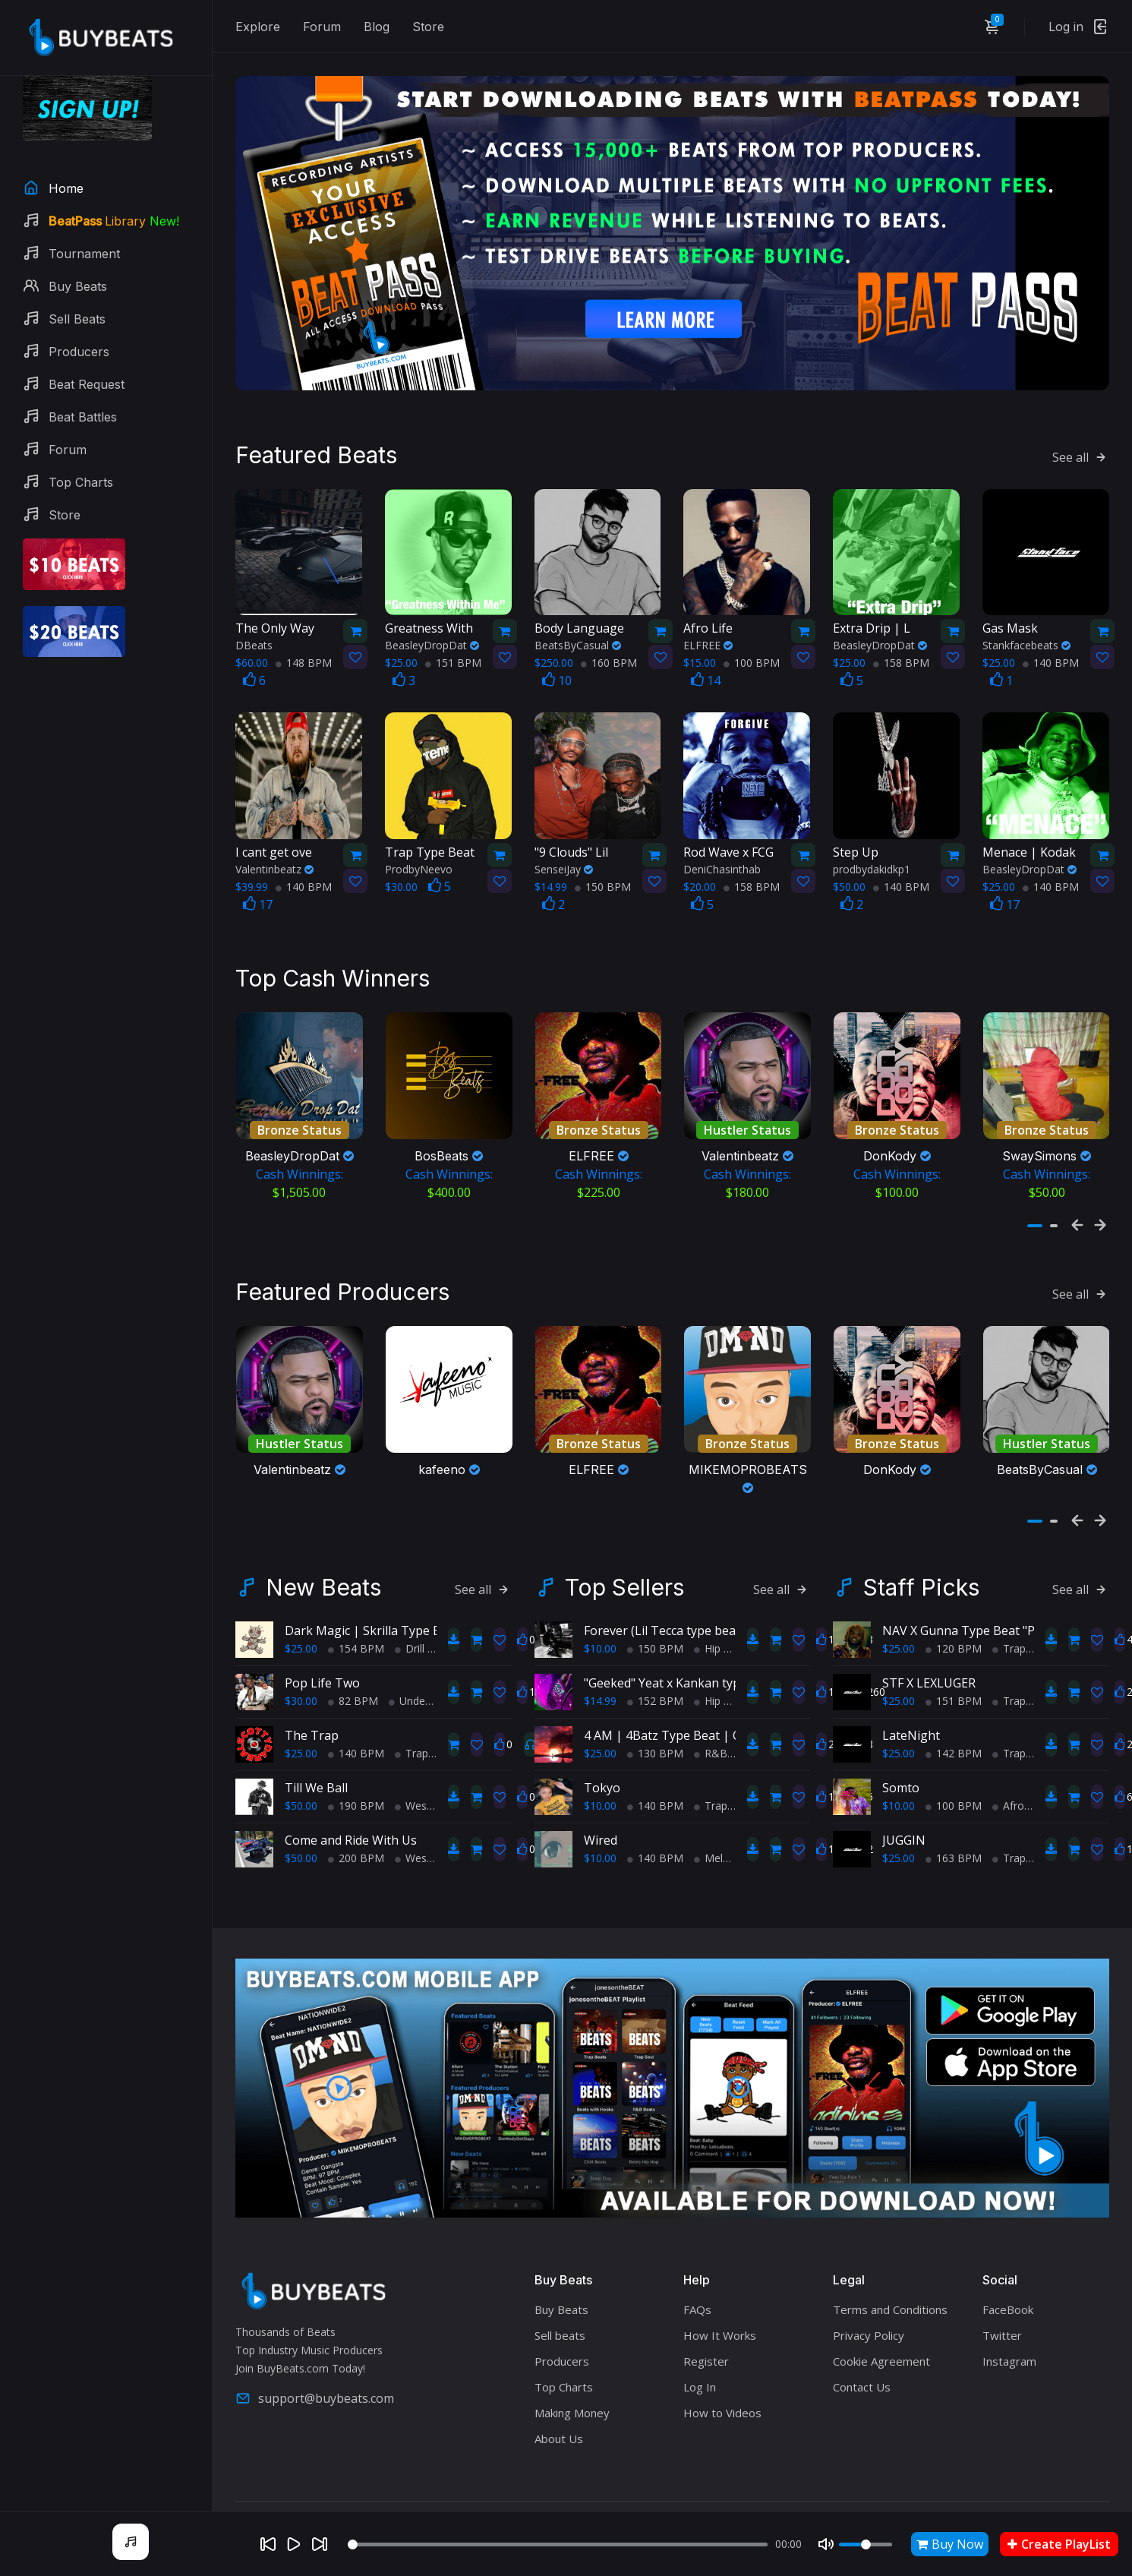  What do you see at coordinates (901, 642) in the screenshot?
I see `158 BPM` at bounding box center [901, 642].